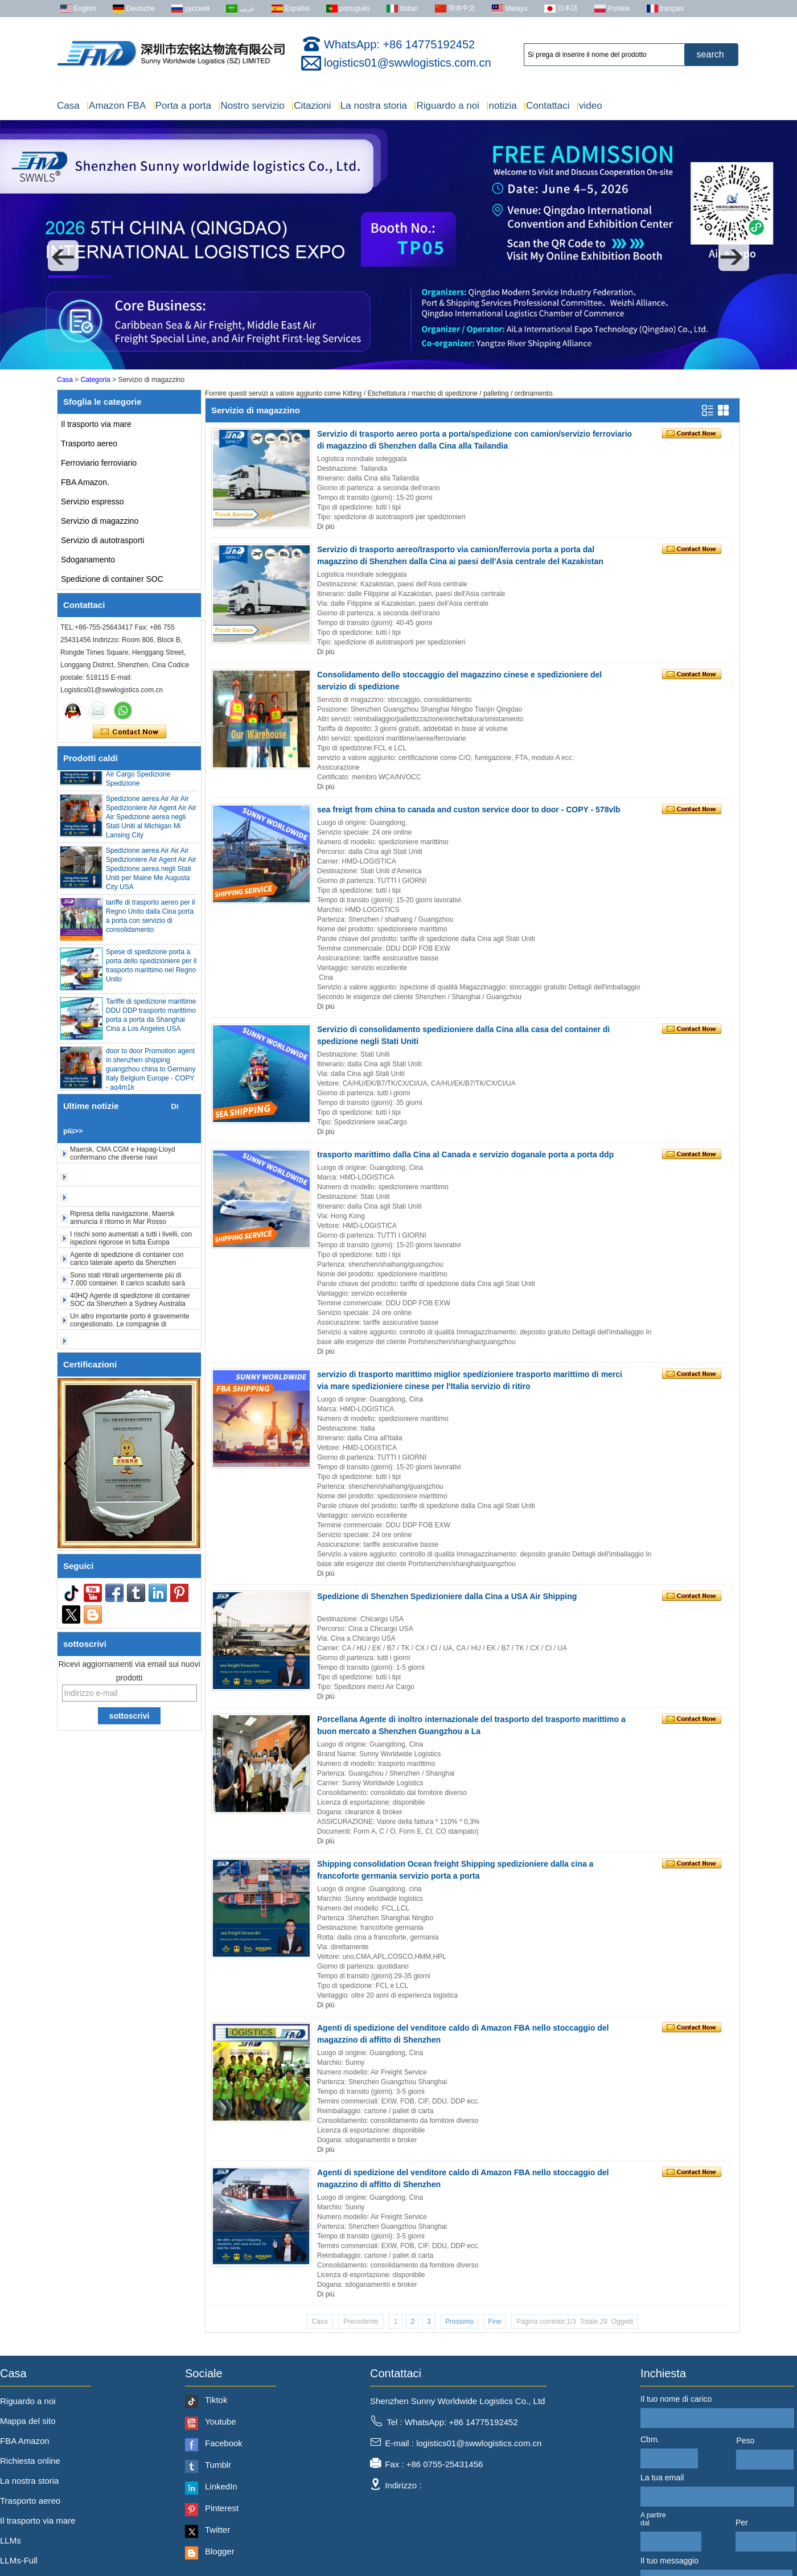 The width and height of the screenshot is (797, 2576). What do you see at coordinates (372, 105) in the screenshot?
I see `La nostra storia` at bounding box center [372, 105].